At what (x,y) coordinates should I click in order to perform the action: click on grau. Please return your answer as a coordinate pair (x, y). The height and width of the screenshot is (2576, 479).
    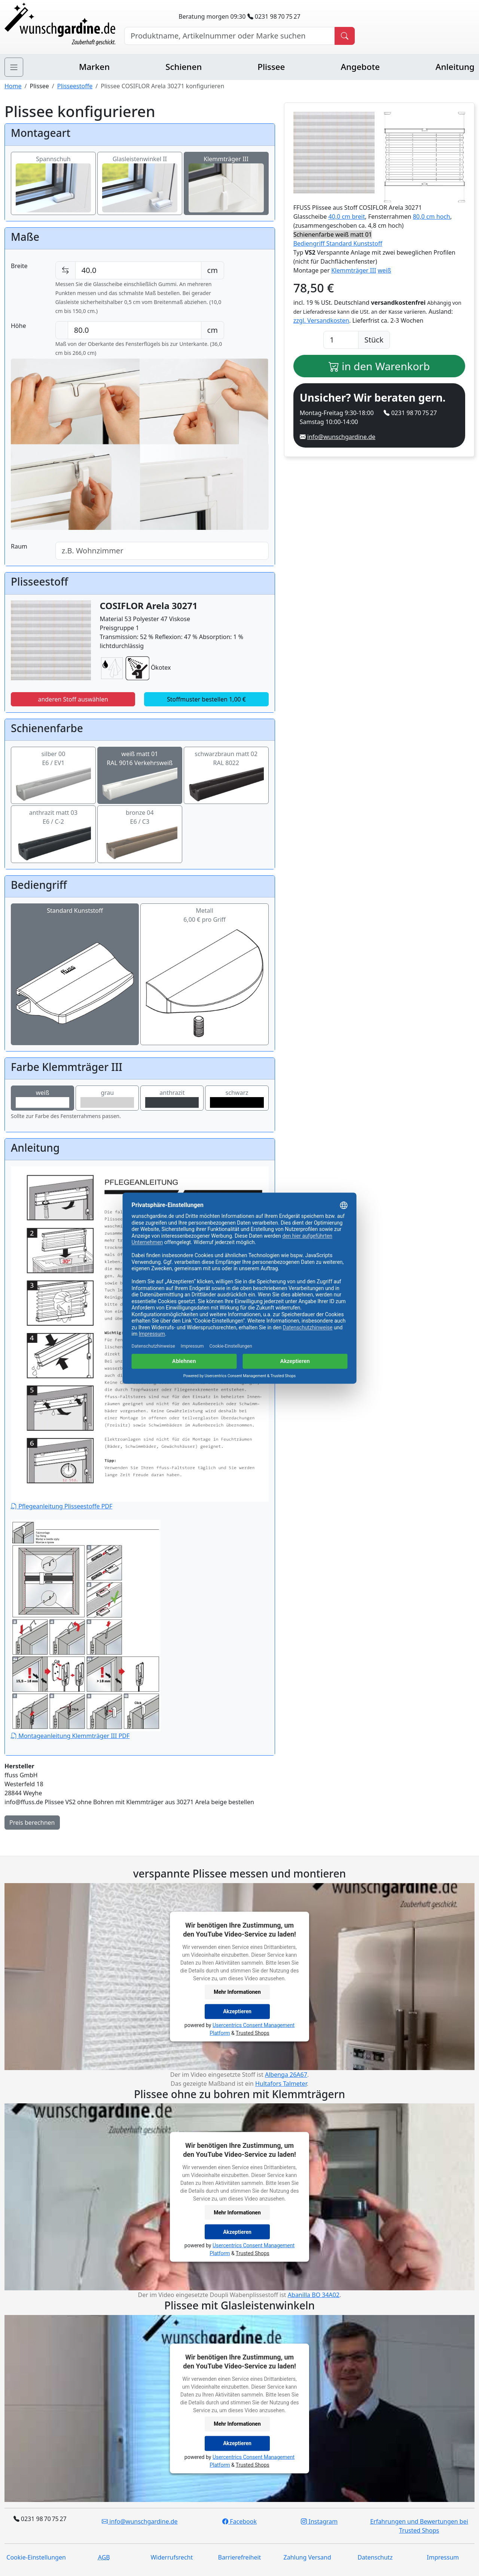
    Looking at the image, I should click on (107, 1098).